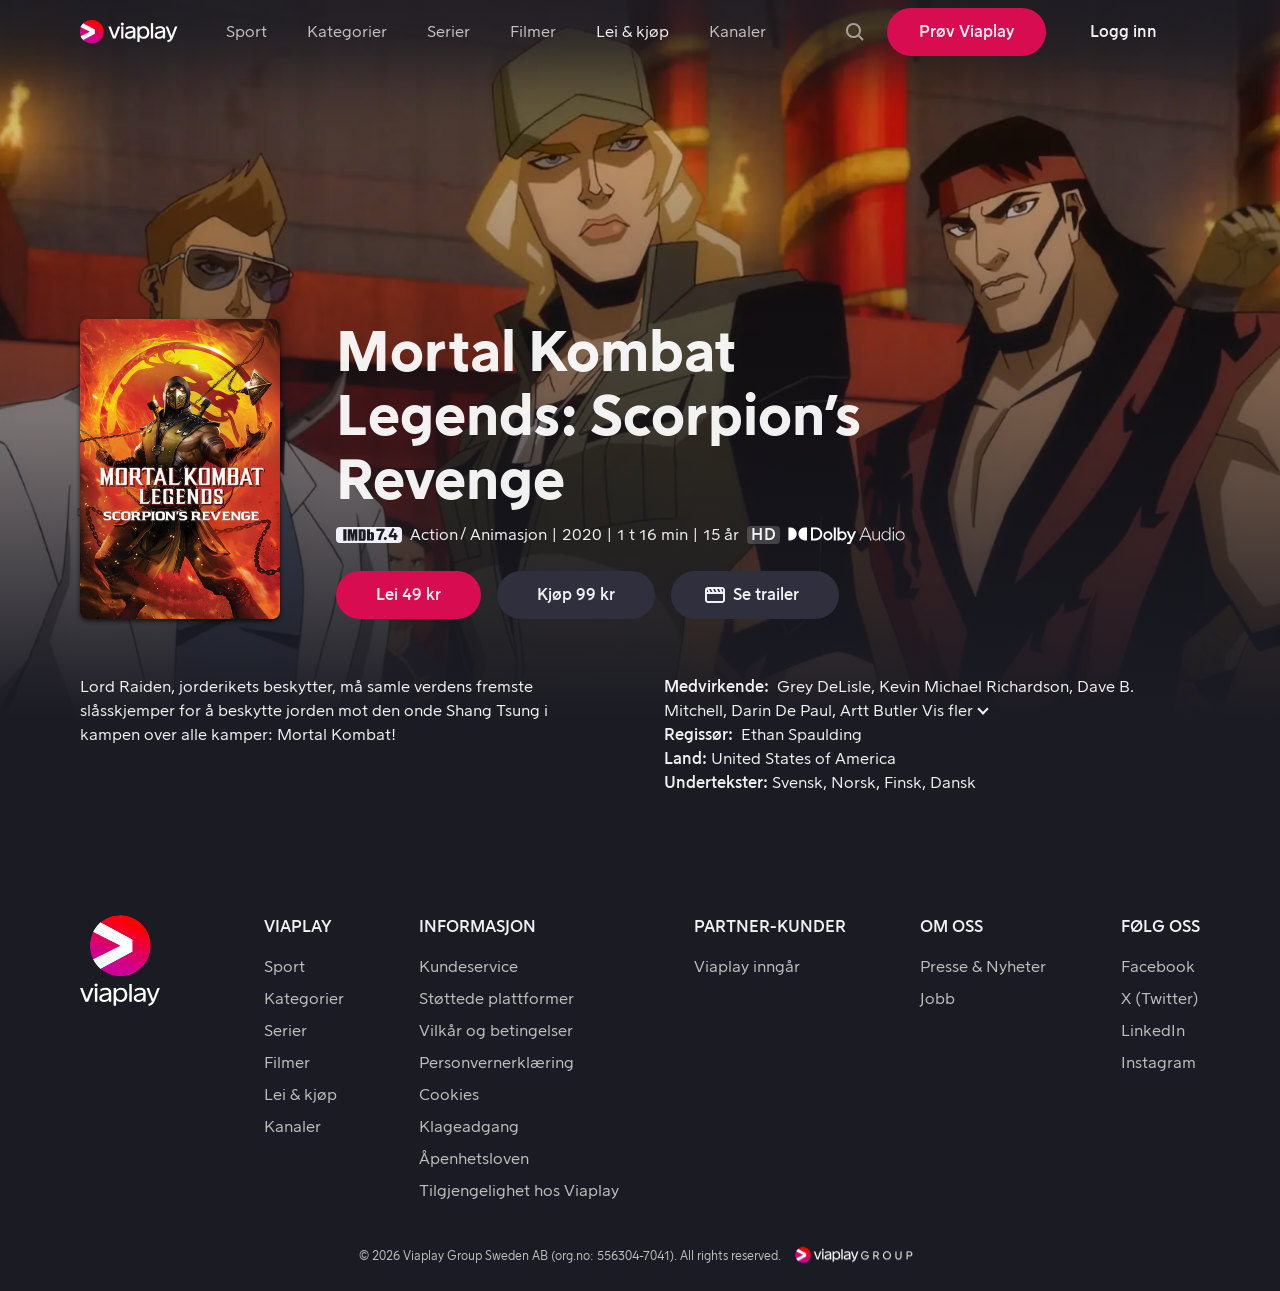 The height and width of the screenshot is (1291, 1280). I want to click on Personvernerklæring, so click(496, 1063).